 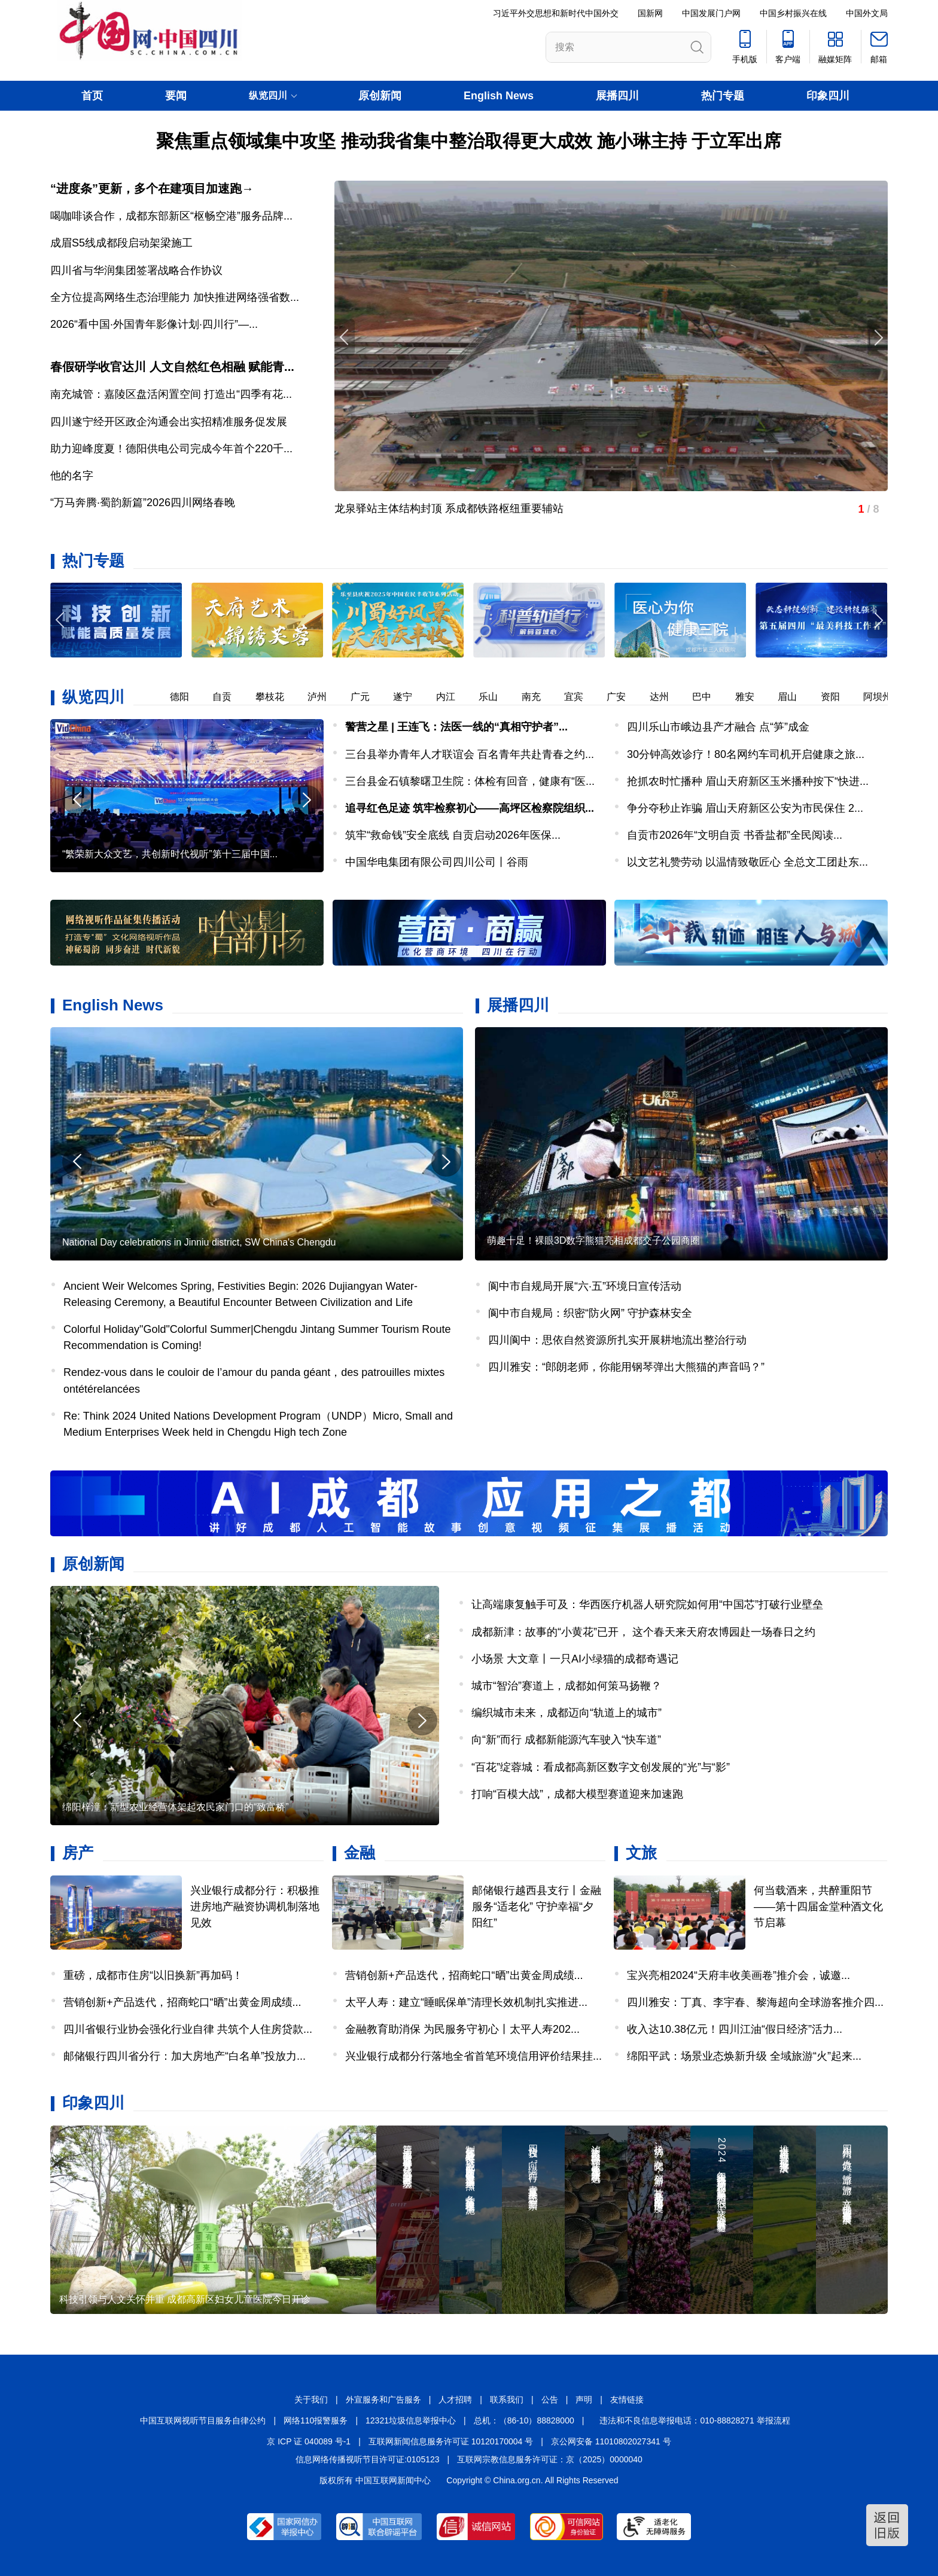 What do you see at coordinates (379, 96) in the screenshot?
I see `原创新闻` at bounding box center [379, 96].